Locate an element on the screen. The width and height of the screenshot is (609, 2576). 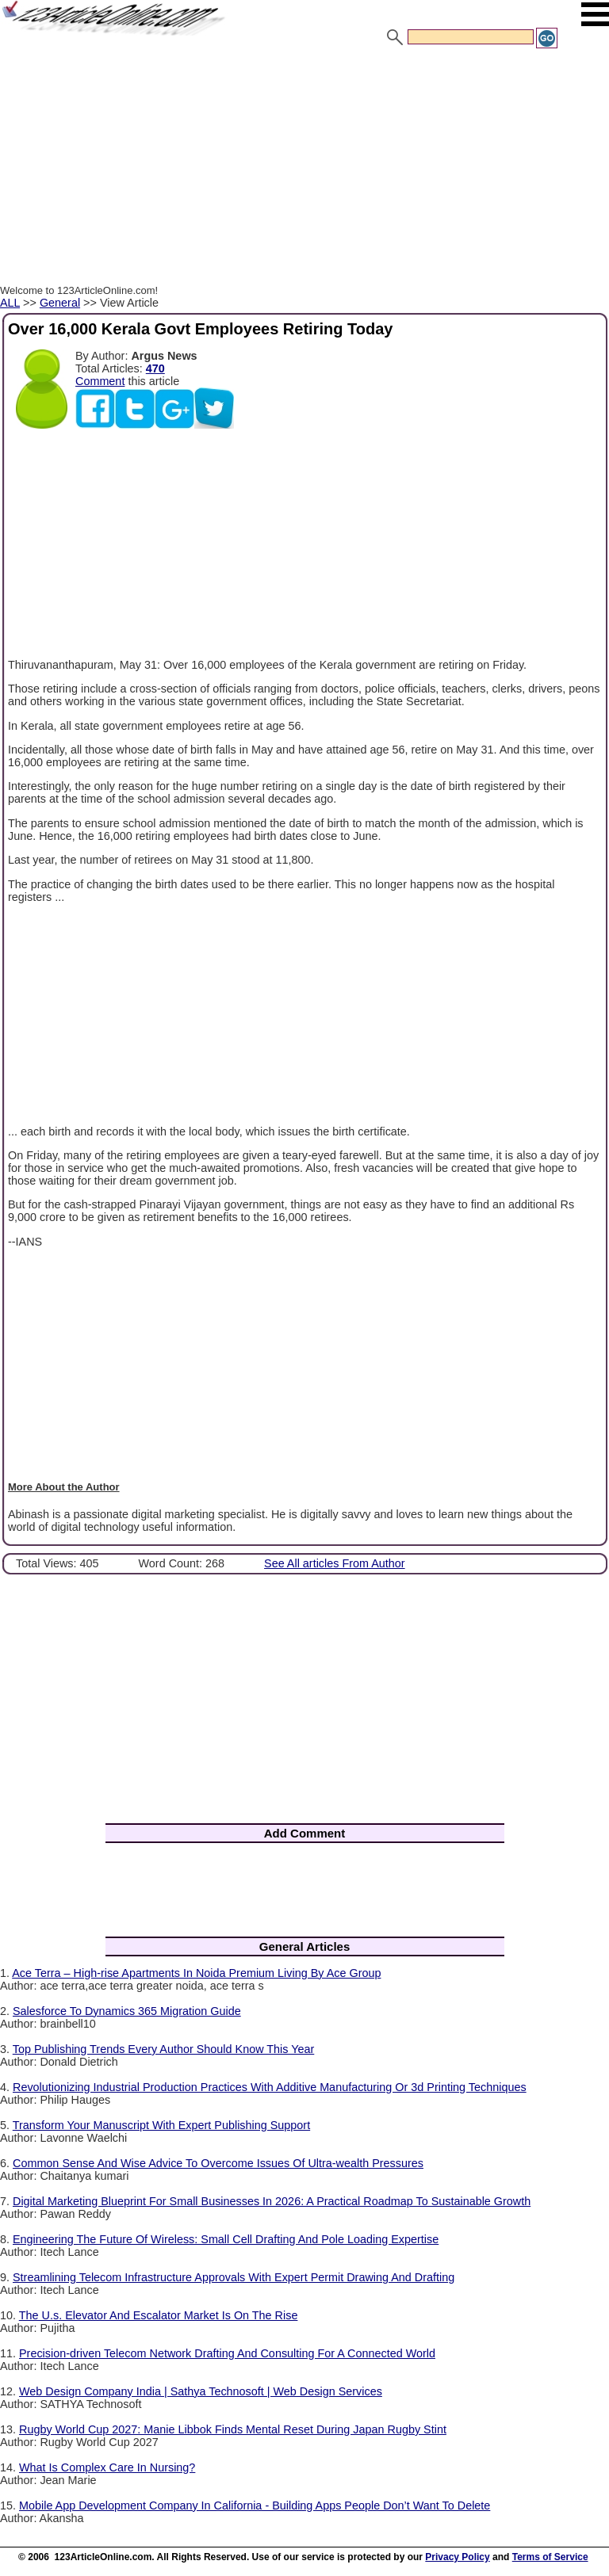
Top Publishing Trends Every Author Should Know This Year is located at coordinates (164, 2049).